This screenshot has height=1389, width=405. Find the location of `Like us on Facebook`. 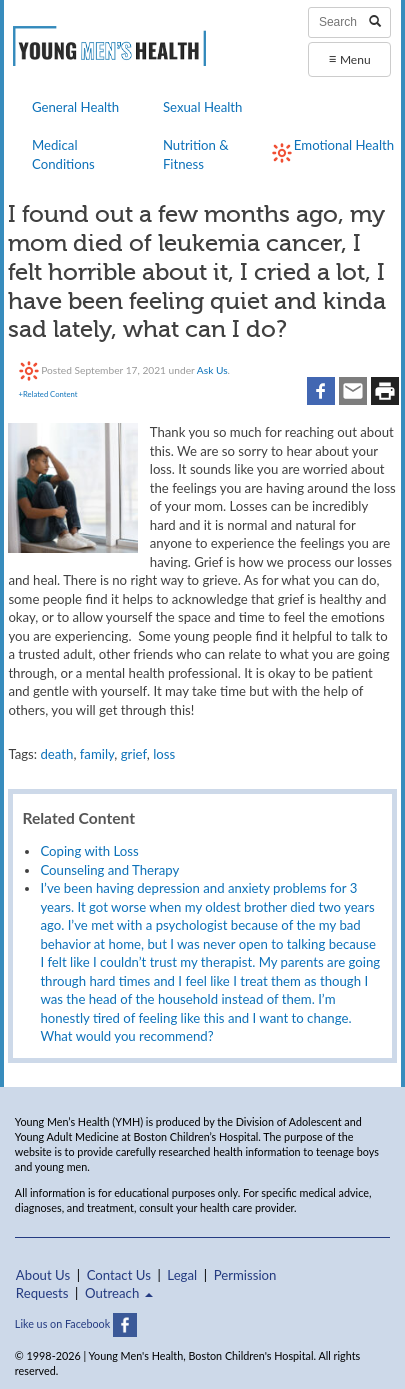

Like us on Facebook is located at coordinates (76, 1323).